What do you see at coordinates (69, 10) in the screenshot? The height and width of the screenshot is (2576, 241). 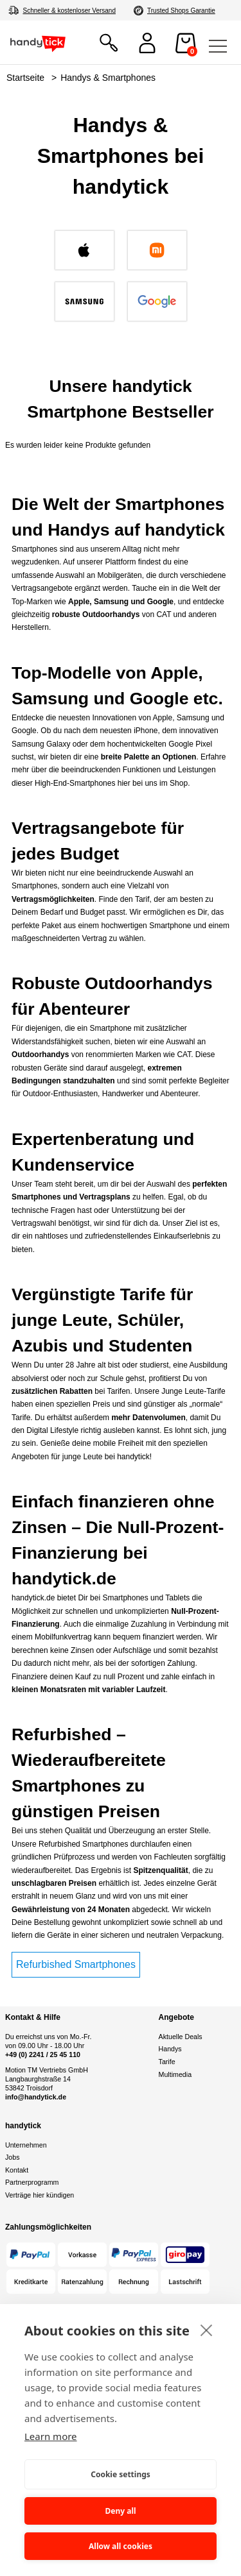 I see `Schneller & kostenloser Versand` at bounding box center [69, 10].